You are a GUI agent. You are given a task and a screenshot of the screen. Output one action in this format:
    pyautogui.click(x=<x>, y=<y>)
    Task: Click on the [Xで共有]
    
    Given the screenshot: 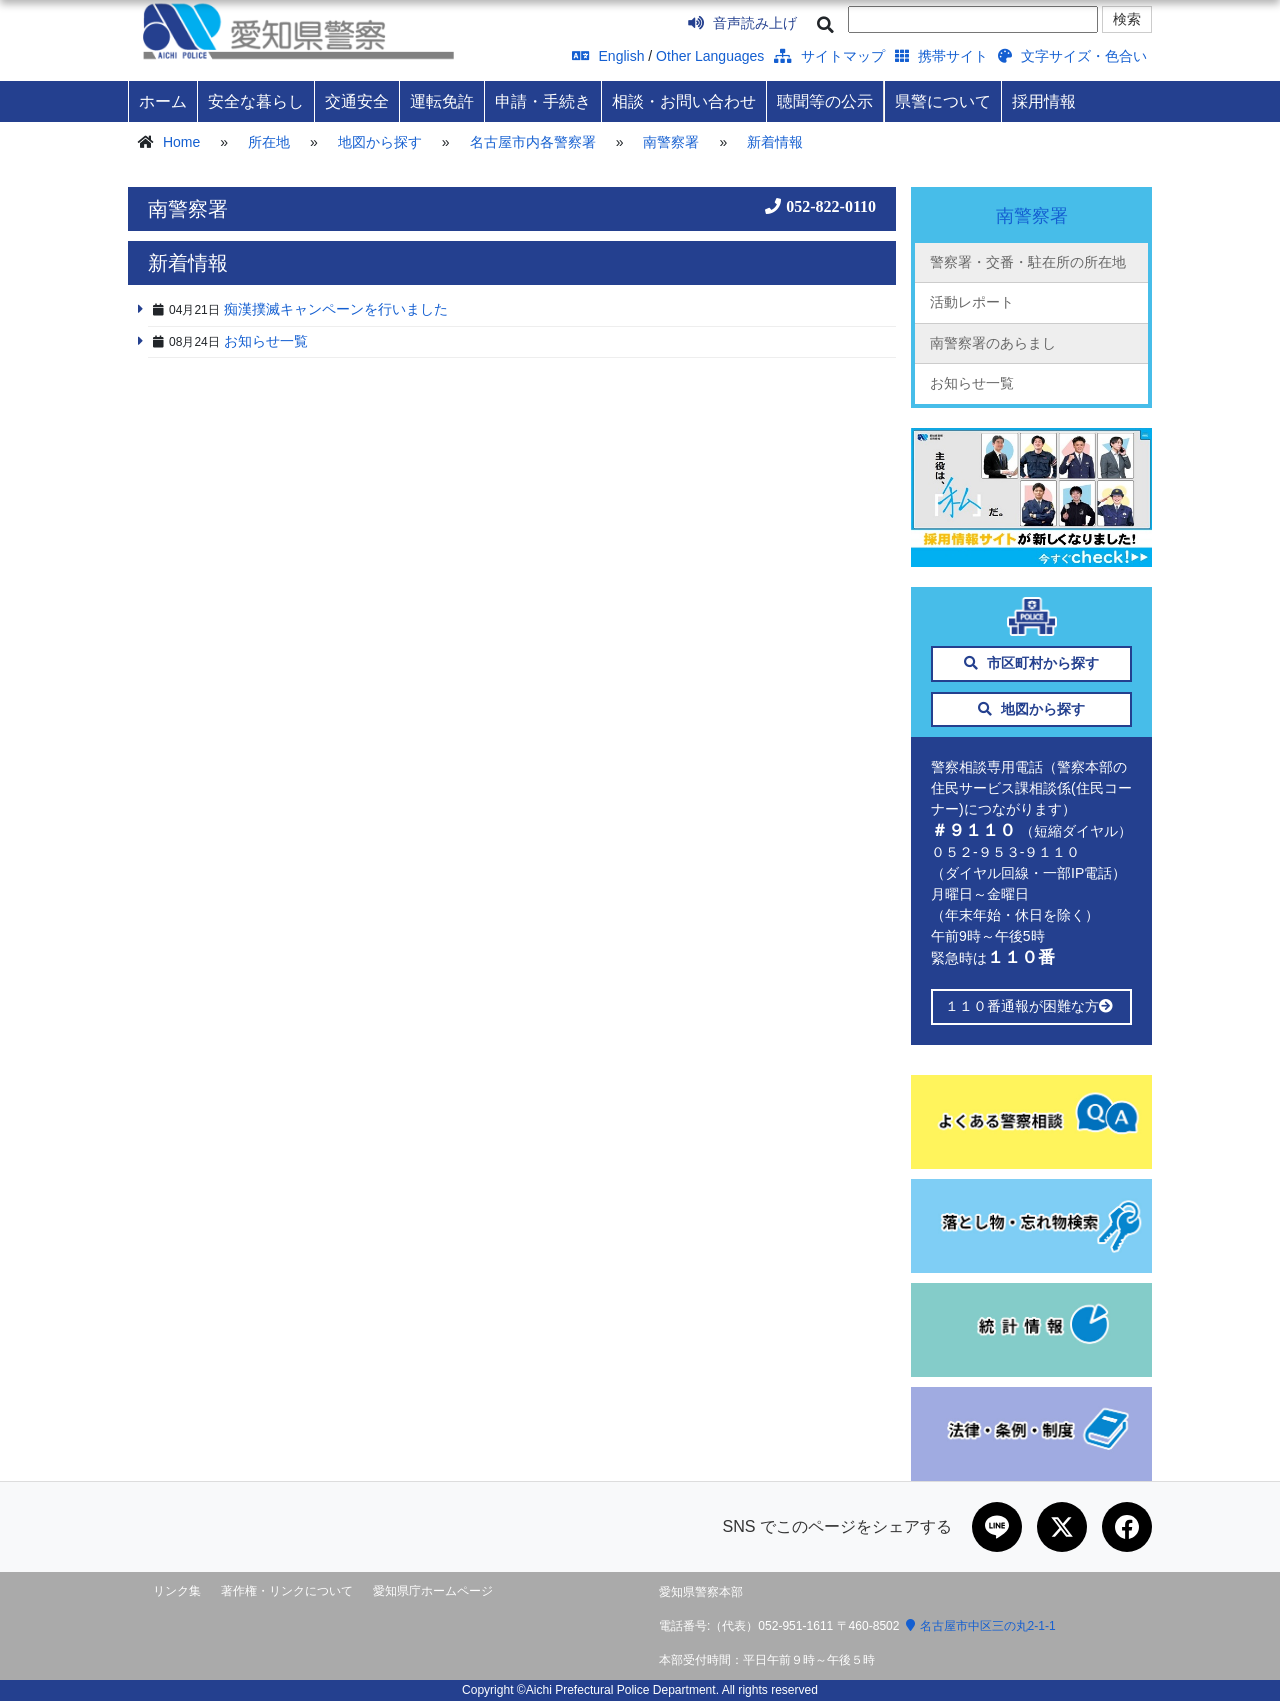 What is the action you would take?
    pyautogui.click(x=1062, y=1527)
    